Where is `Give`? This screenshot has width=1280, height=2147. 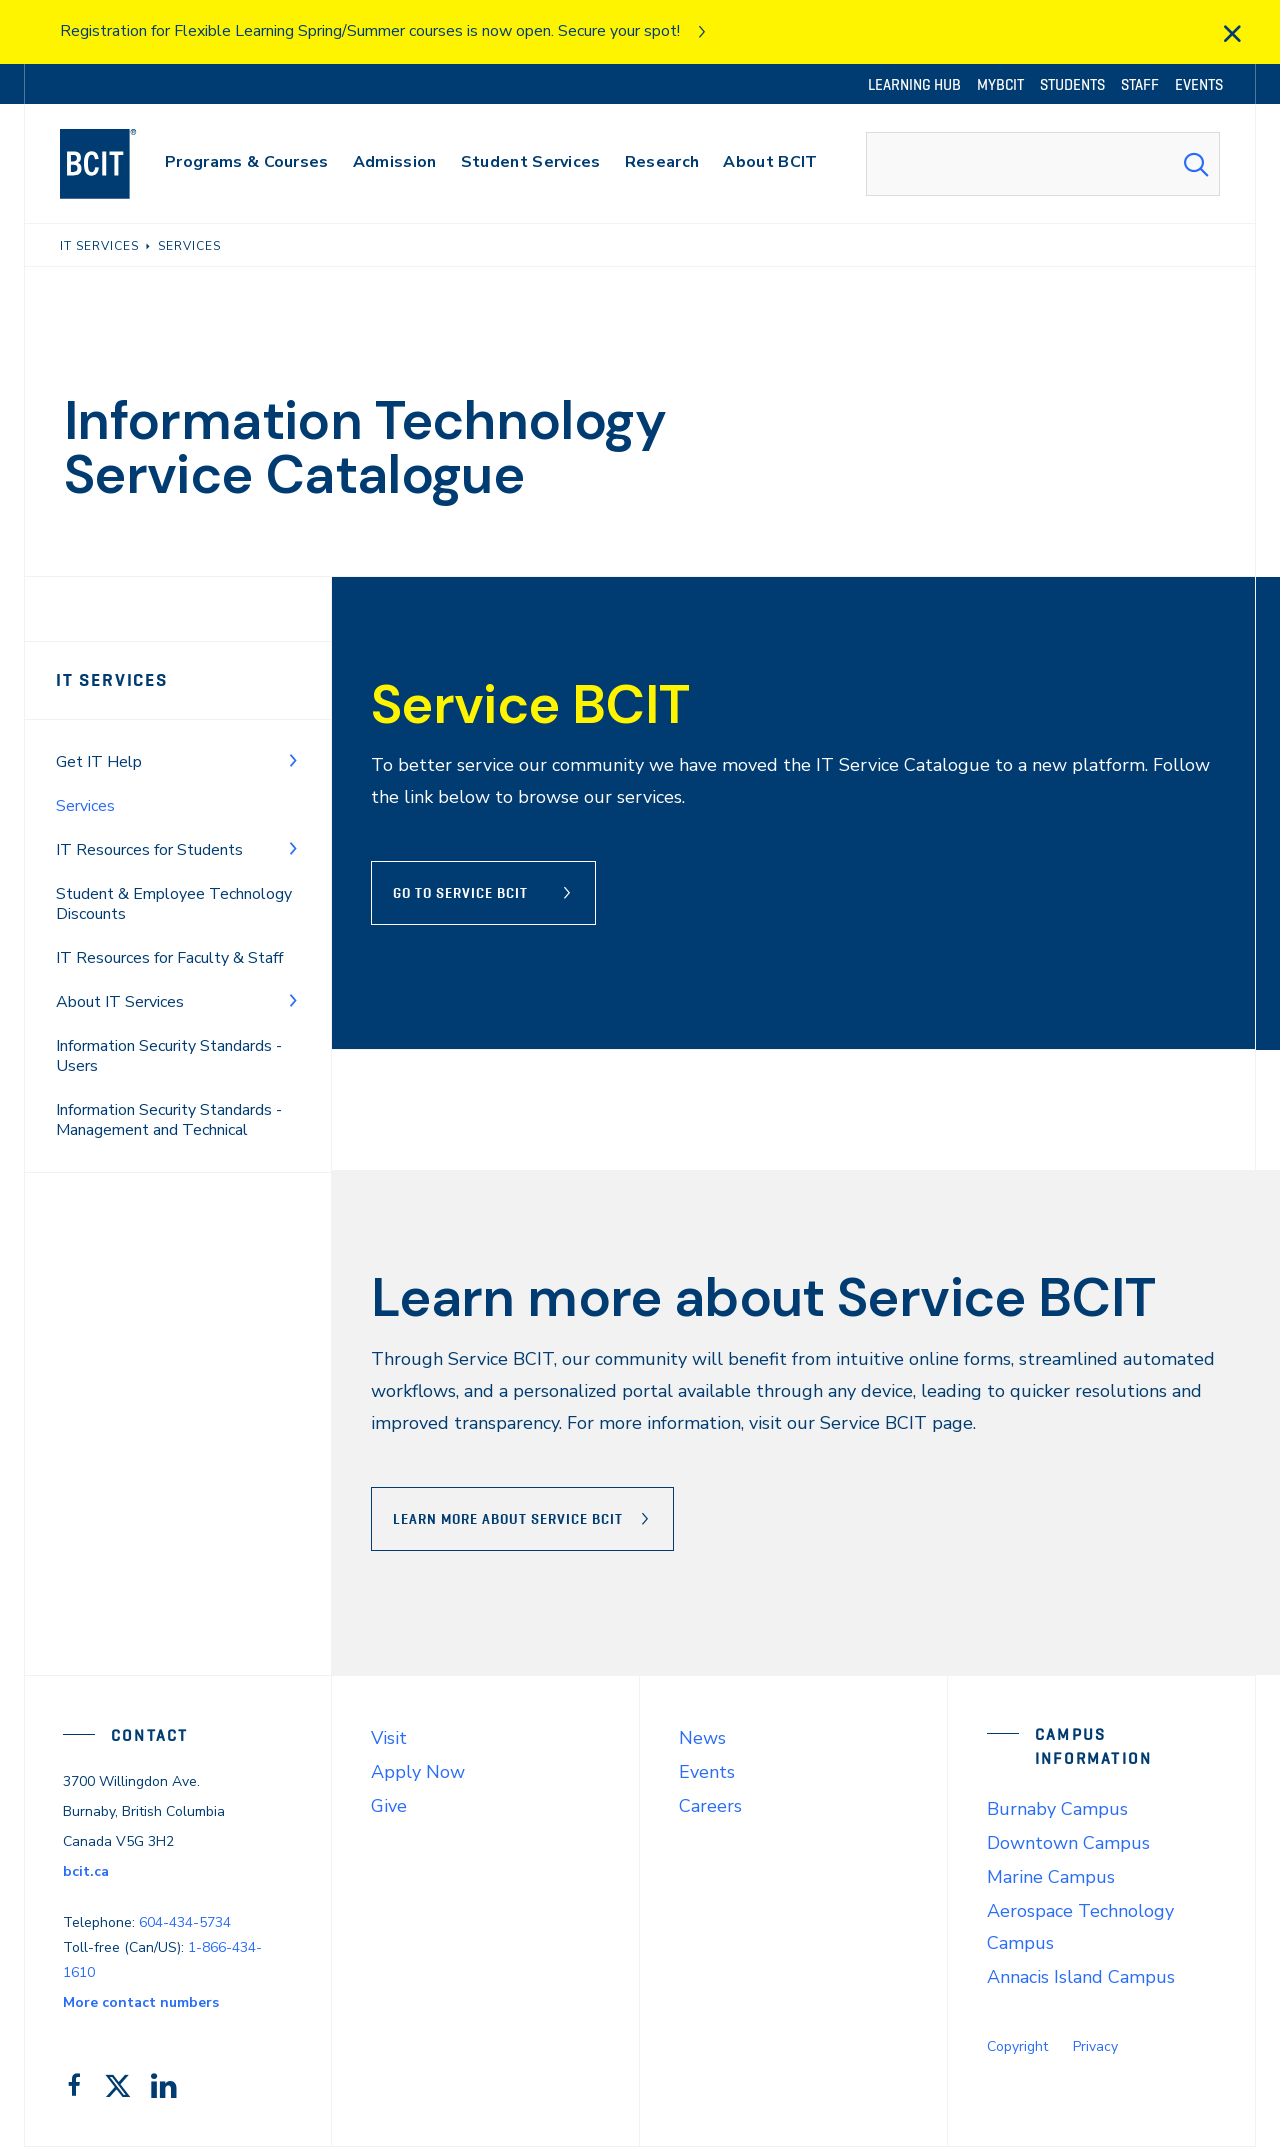
Give is located at coordinates (389, 1806).